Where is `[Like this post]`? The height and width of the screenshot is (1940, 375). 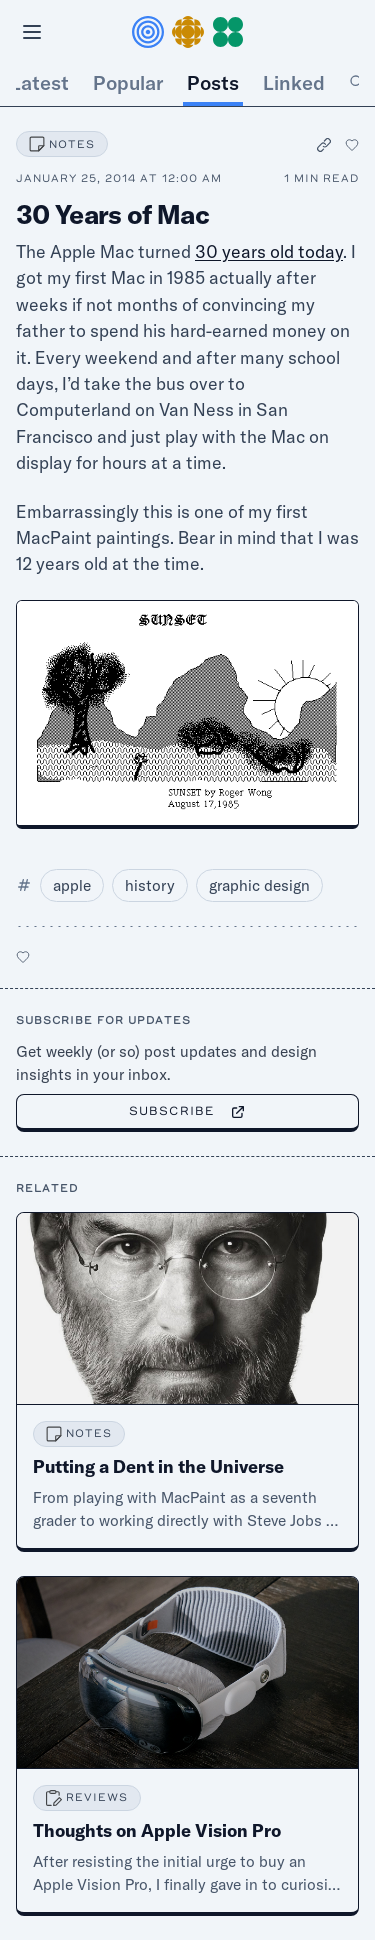 [Like this post] is located at coordinates (352, 145).